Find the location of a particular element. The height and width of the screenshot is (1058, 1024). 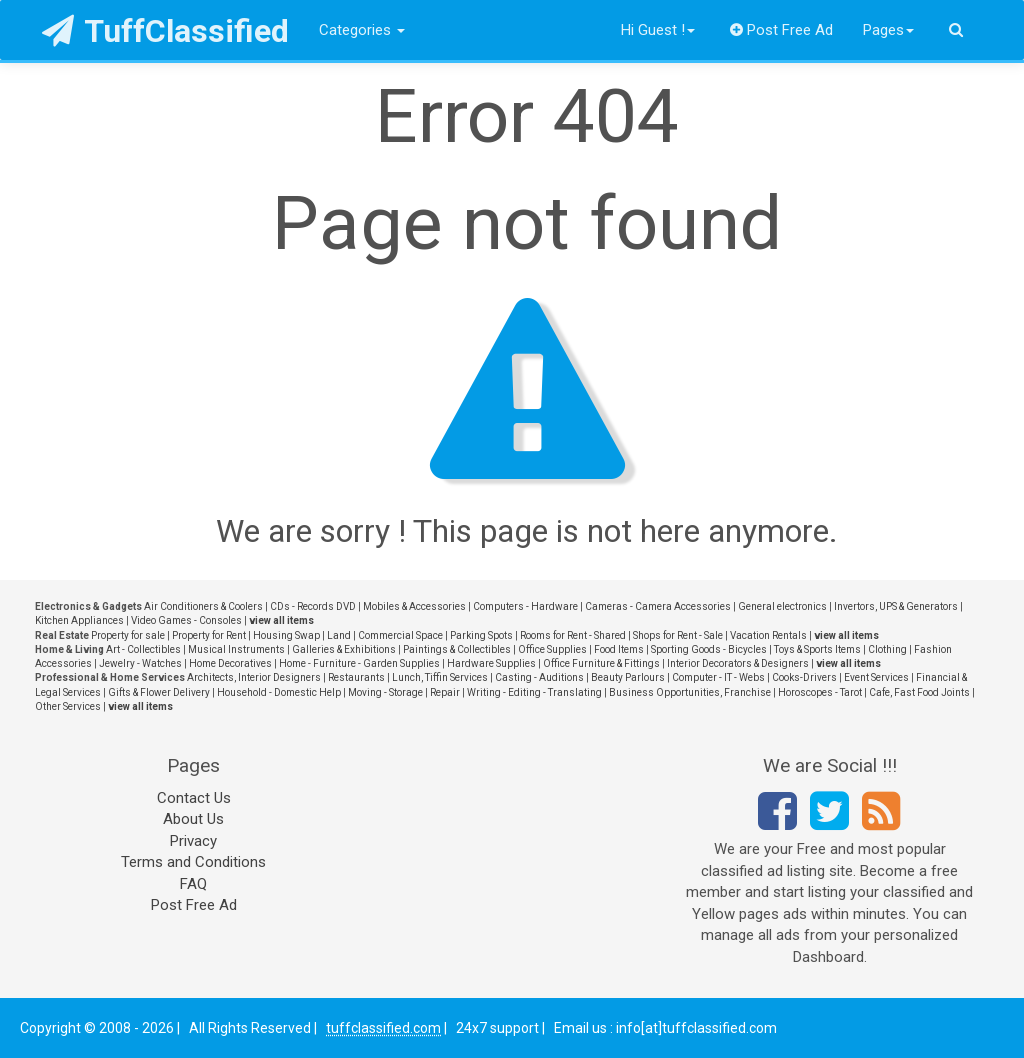

Post Free Ad is located at coordinates (782, 30).